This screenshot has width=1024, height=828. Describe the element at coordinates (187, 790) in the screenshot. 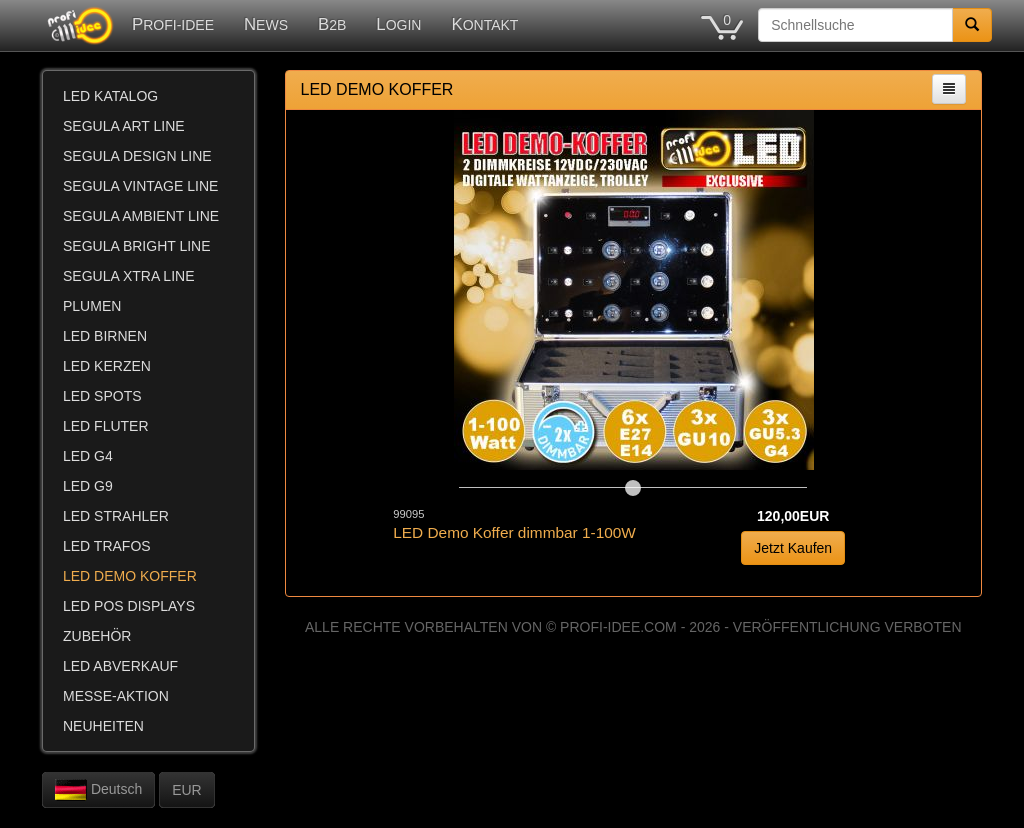

I see `EUR` at that location.